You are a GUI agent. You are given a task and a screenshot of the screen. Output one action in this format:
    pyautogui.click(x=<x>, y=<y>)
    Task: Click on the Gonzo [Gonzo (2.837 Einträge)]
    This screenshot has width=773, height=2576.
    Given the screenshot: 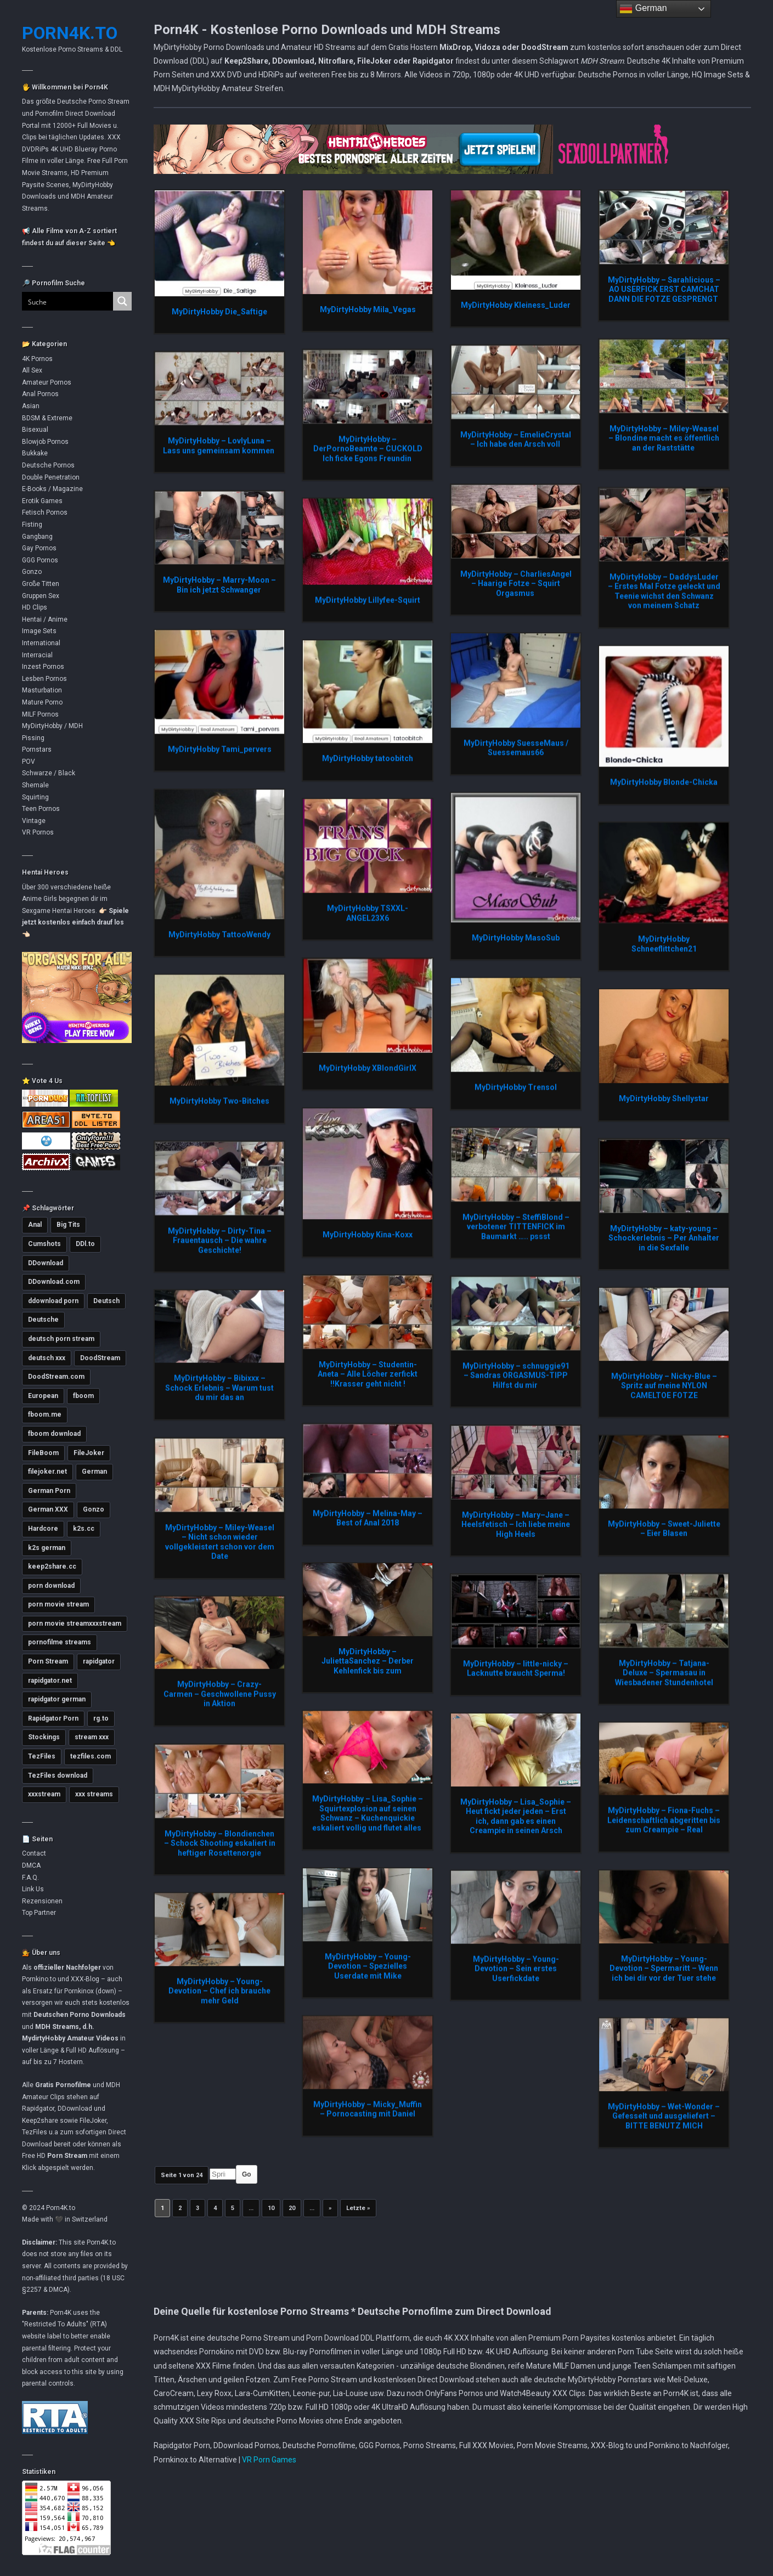 What is the action you would take?
    pyautogui.click(x=93, y=1509)
    